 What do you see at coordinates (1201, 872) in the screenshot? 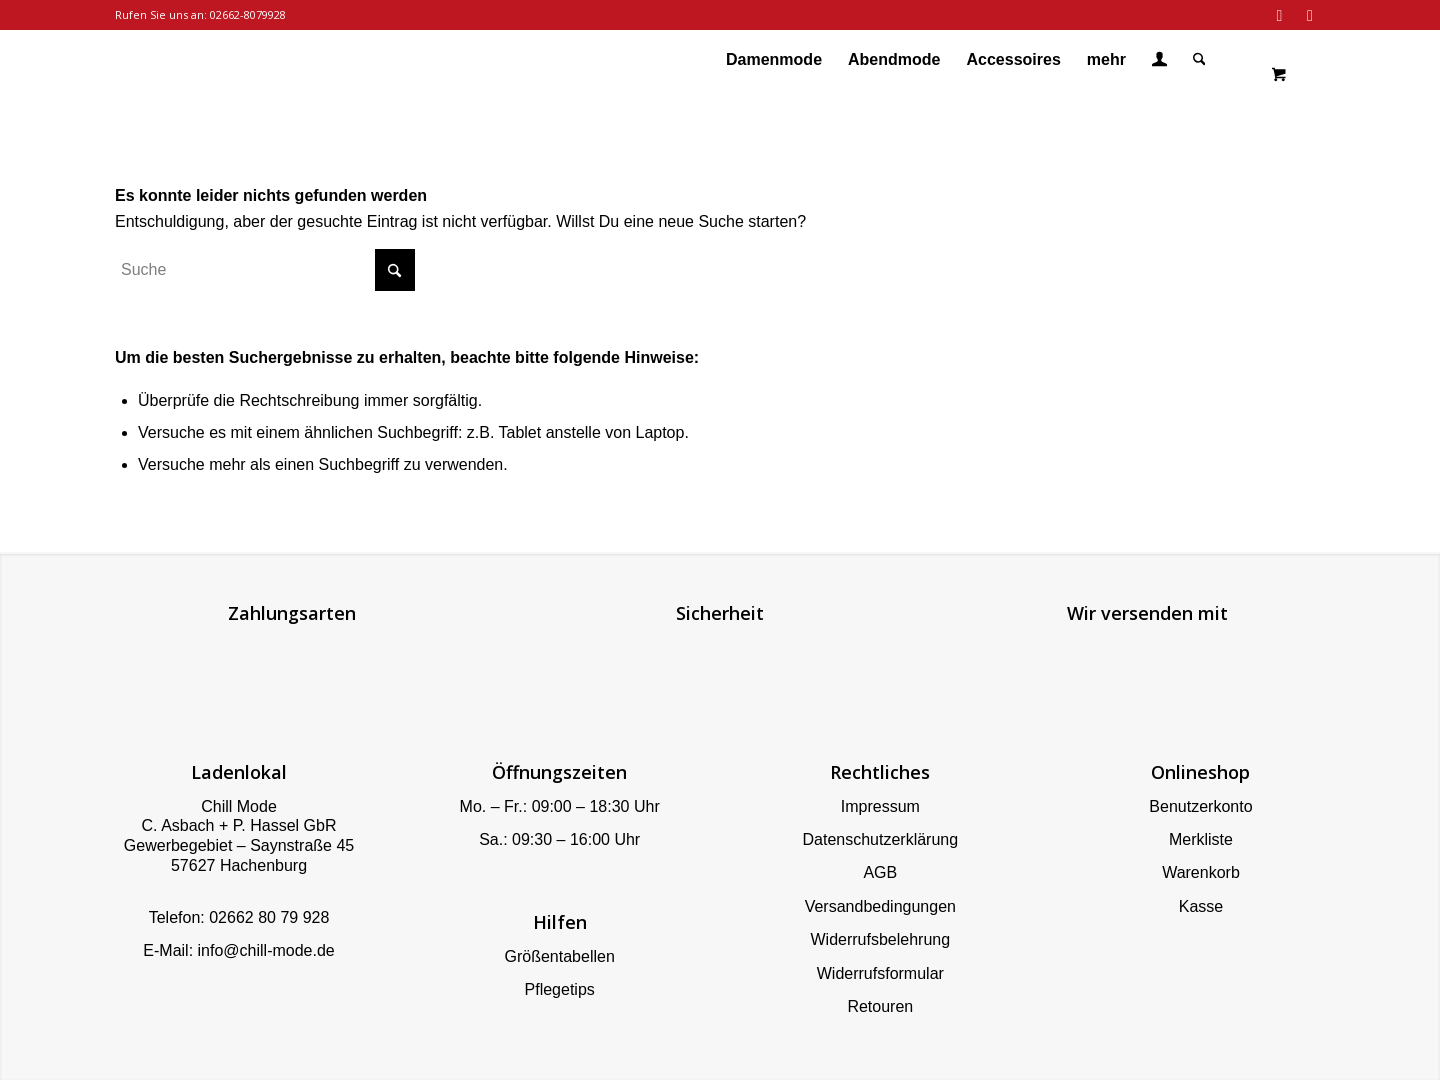
I see `Warenkorb` at bounding box center [1201, 872].